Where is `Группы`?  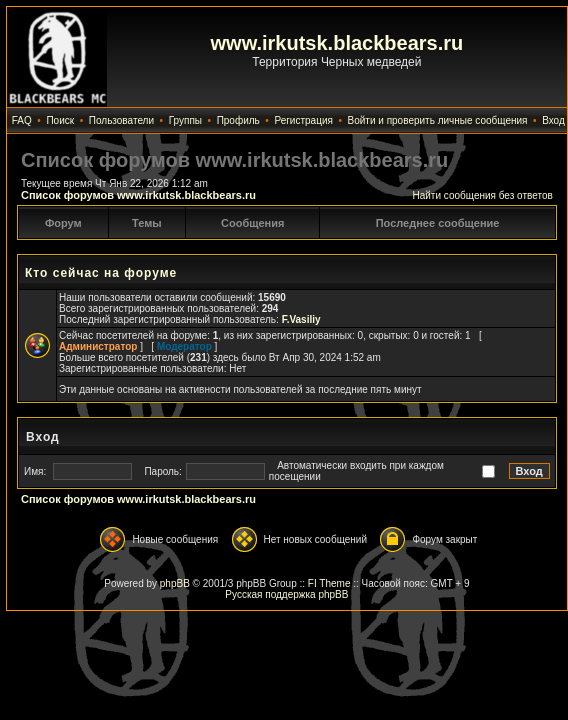
Группы is located at coordinates (185, 120).